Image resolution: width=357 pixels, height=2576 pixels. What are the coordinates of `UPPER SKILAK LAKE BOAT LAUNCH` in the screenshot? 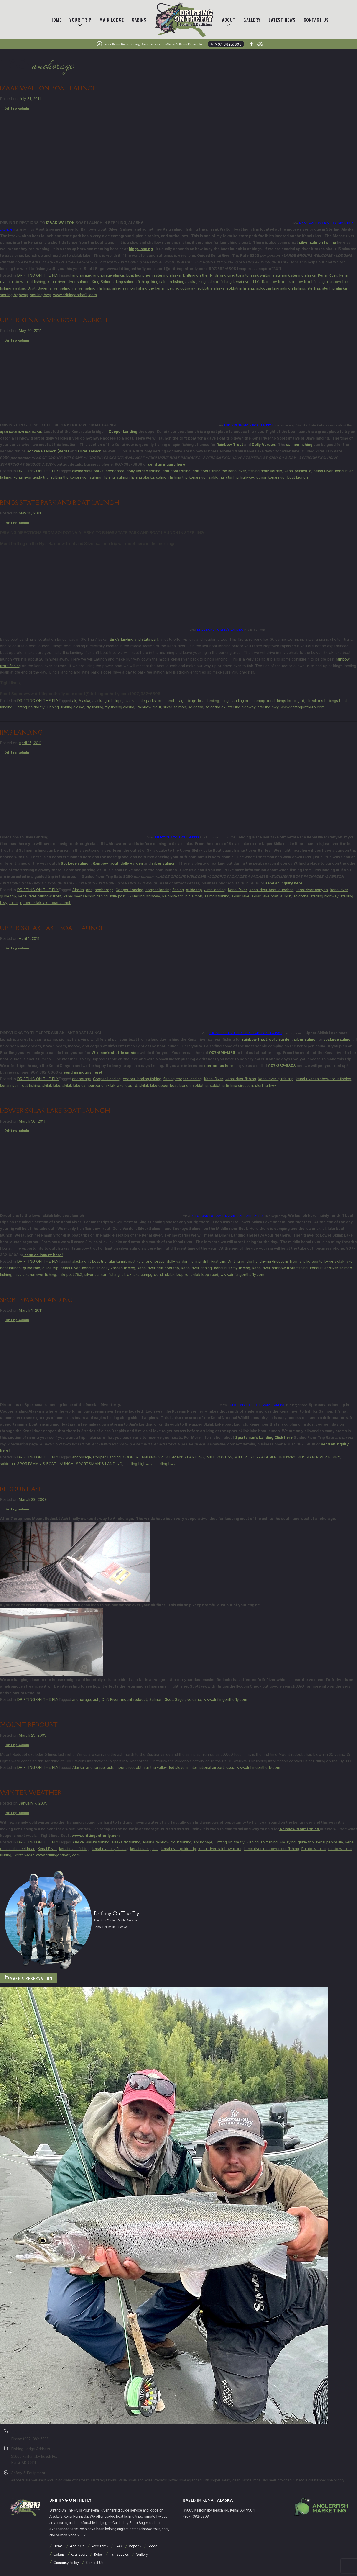 It's located at (53, 928).